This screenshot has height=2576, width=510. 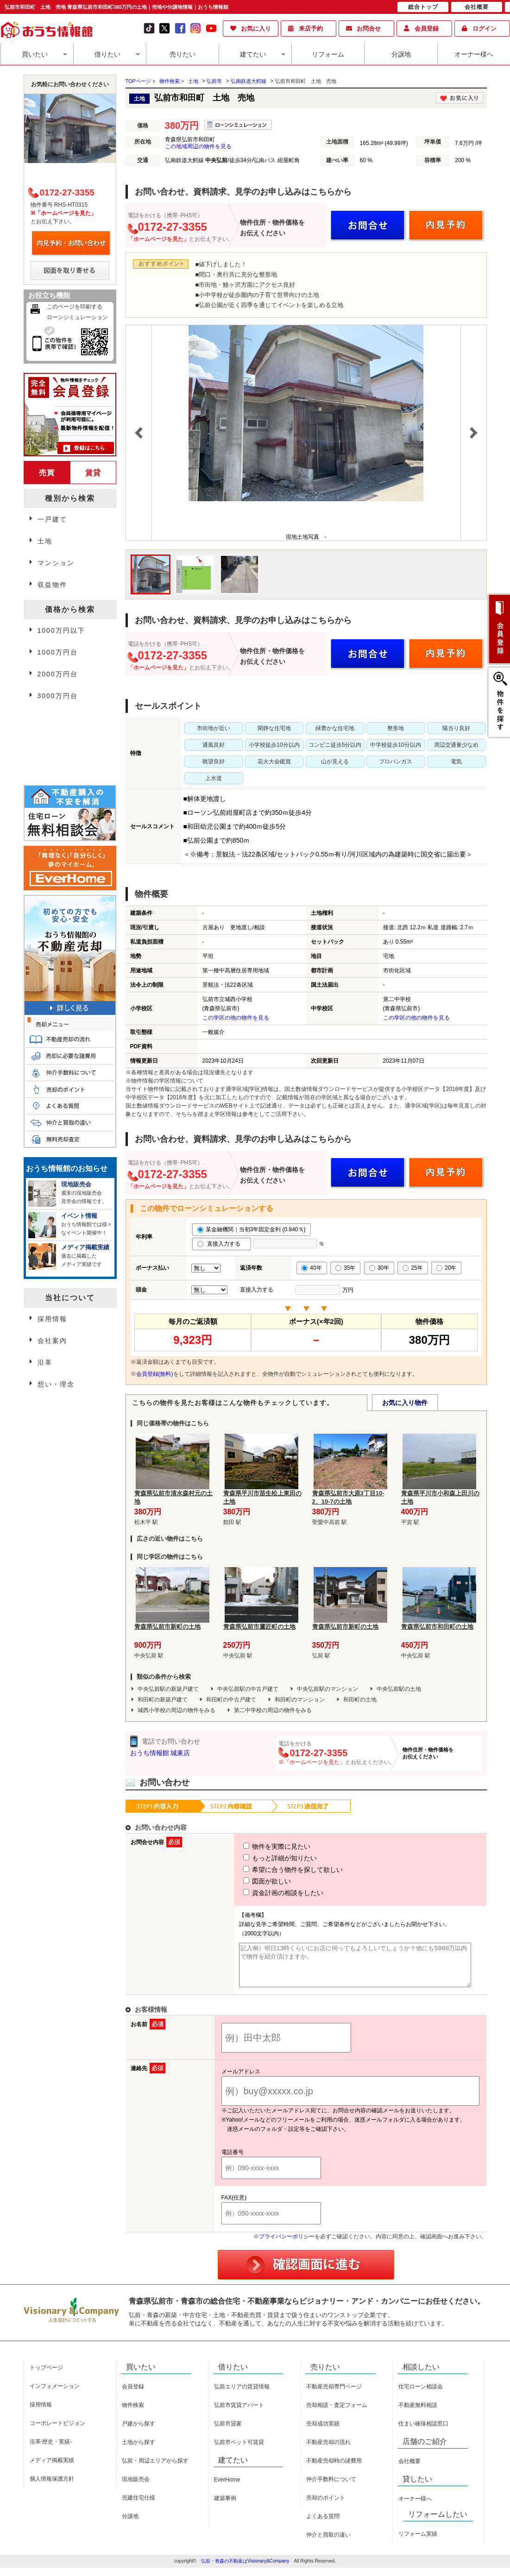 What do you see at coordinates (473, 54) in the screenshot?
I see `オーナー様へ` at bounding box center [473, 54].